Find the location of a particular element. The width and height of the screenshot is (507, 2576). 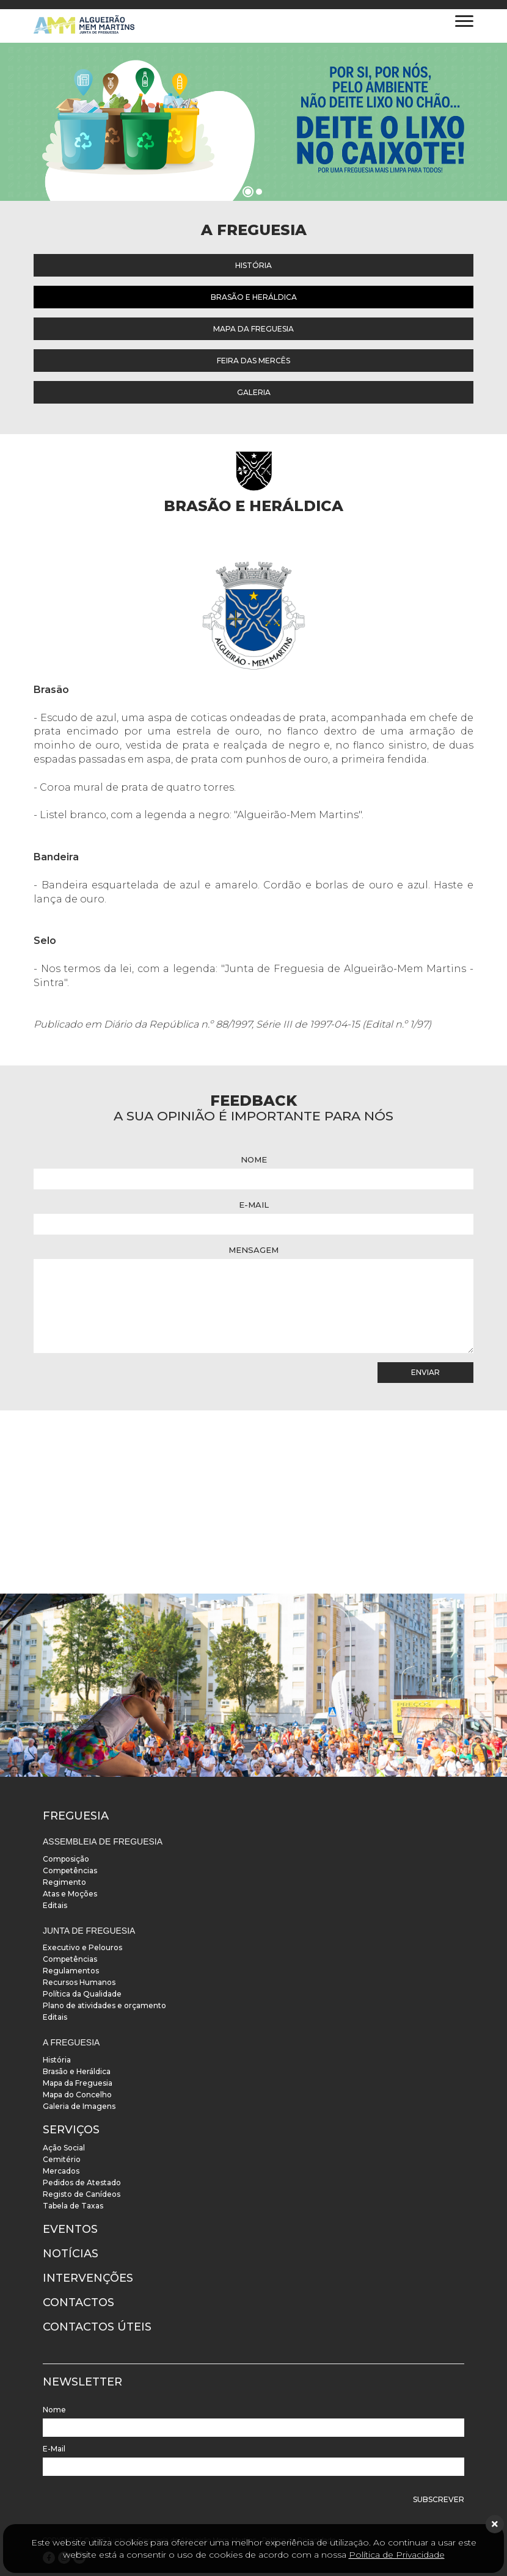

E-Mail is located at coordinates (254, 1205).